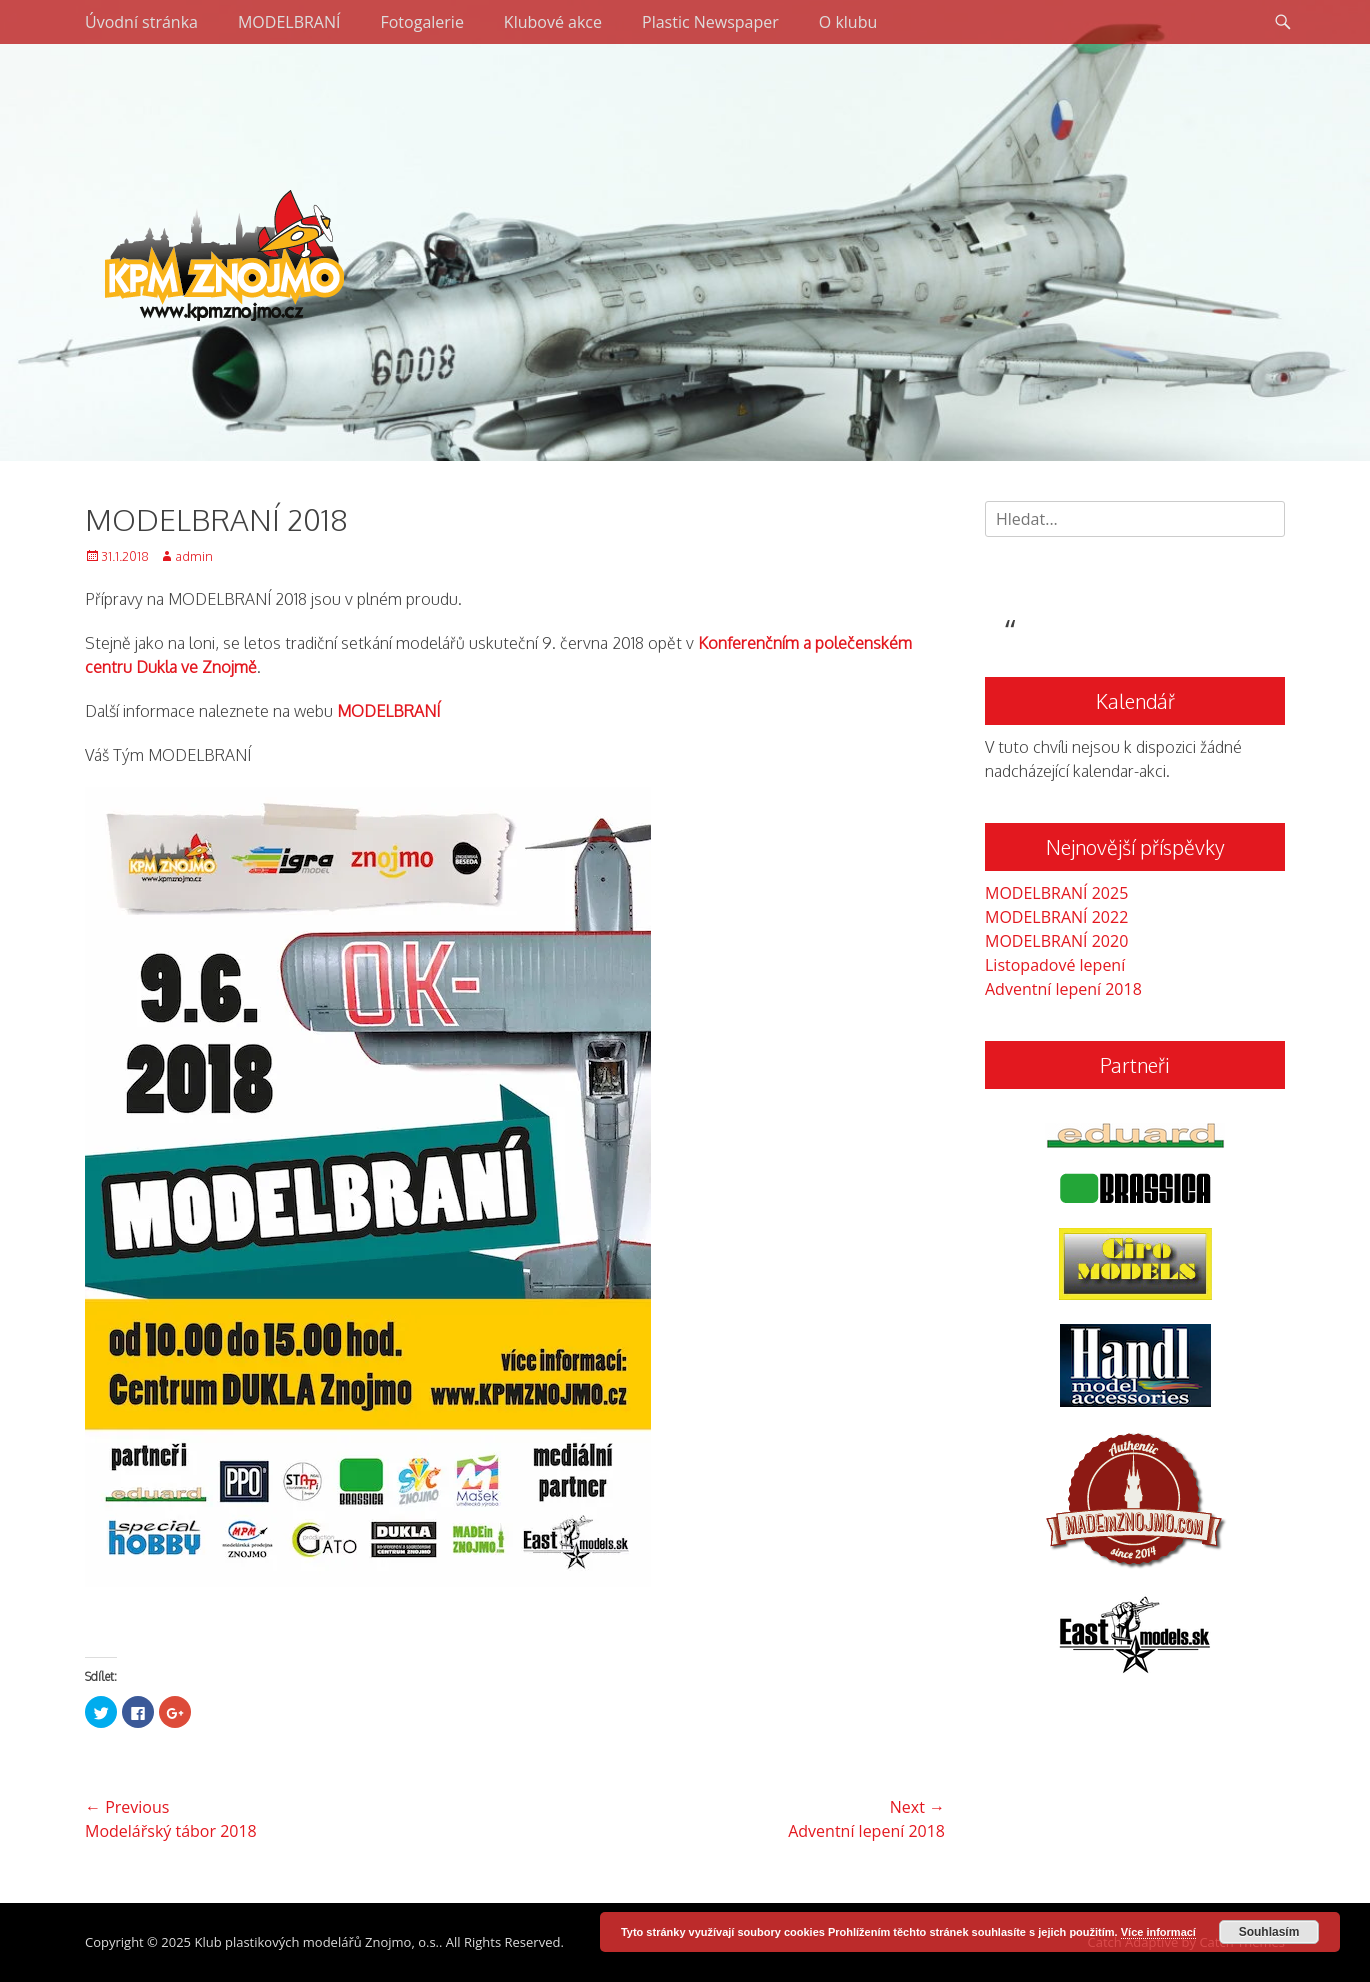 This screenshot has width=1370, height=1982. I want to click on MODELBRANÍ 2020, so click(1056, 941).